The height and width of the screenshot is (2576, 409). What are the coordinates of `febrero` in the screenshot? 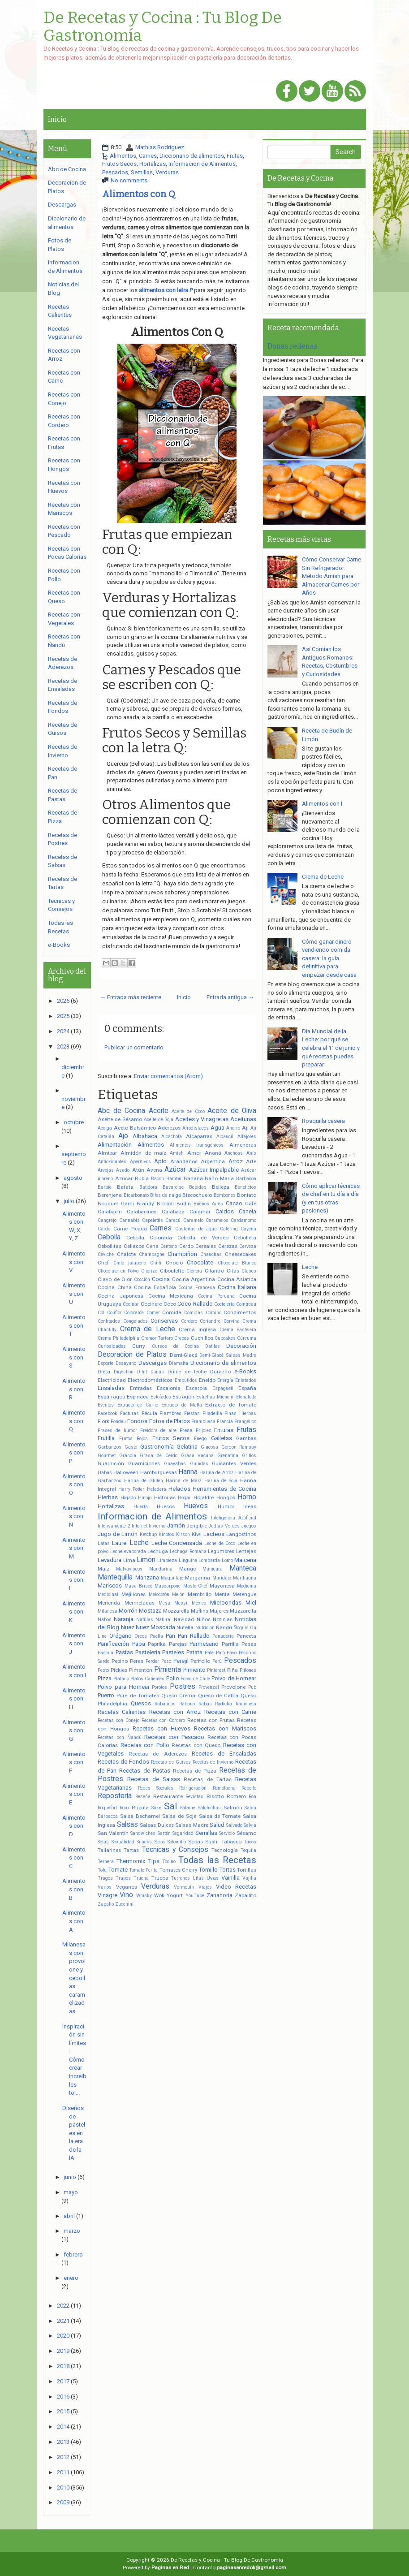 It's located at (73, 2254).